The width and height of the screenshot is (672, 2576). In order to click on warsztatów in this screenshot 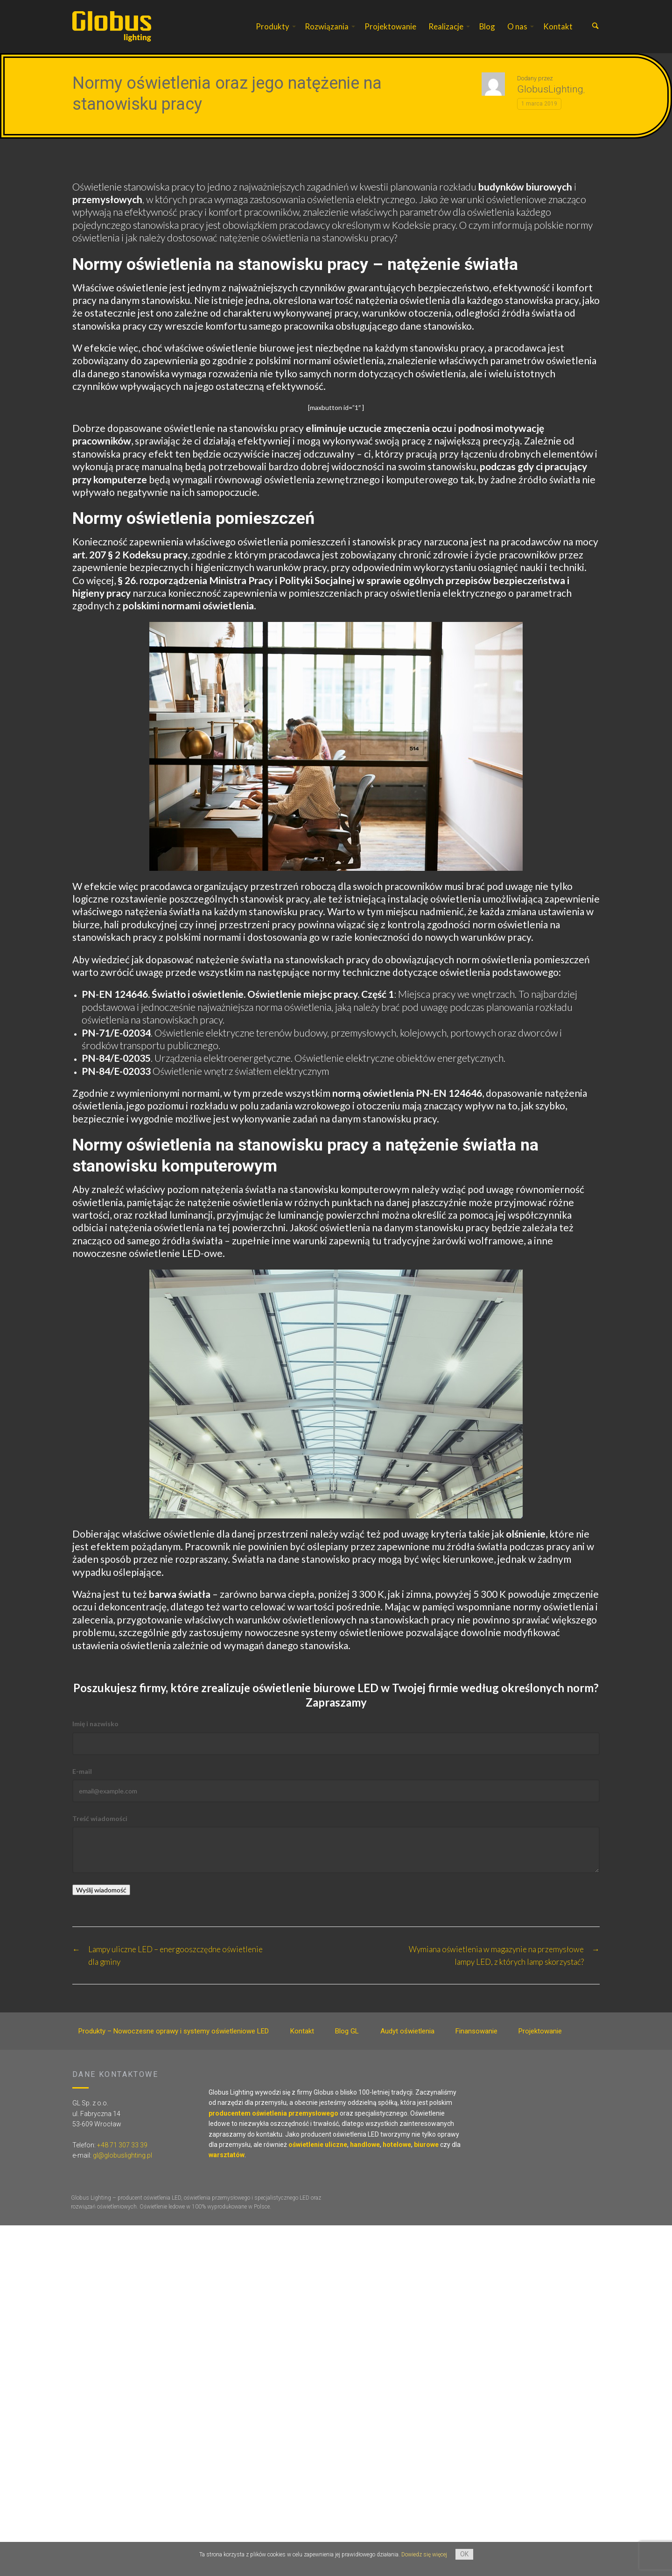, I will do `click(227, 2156)`.